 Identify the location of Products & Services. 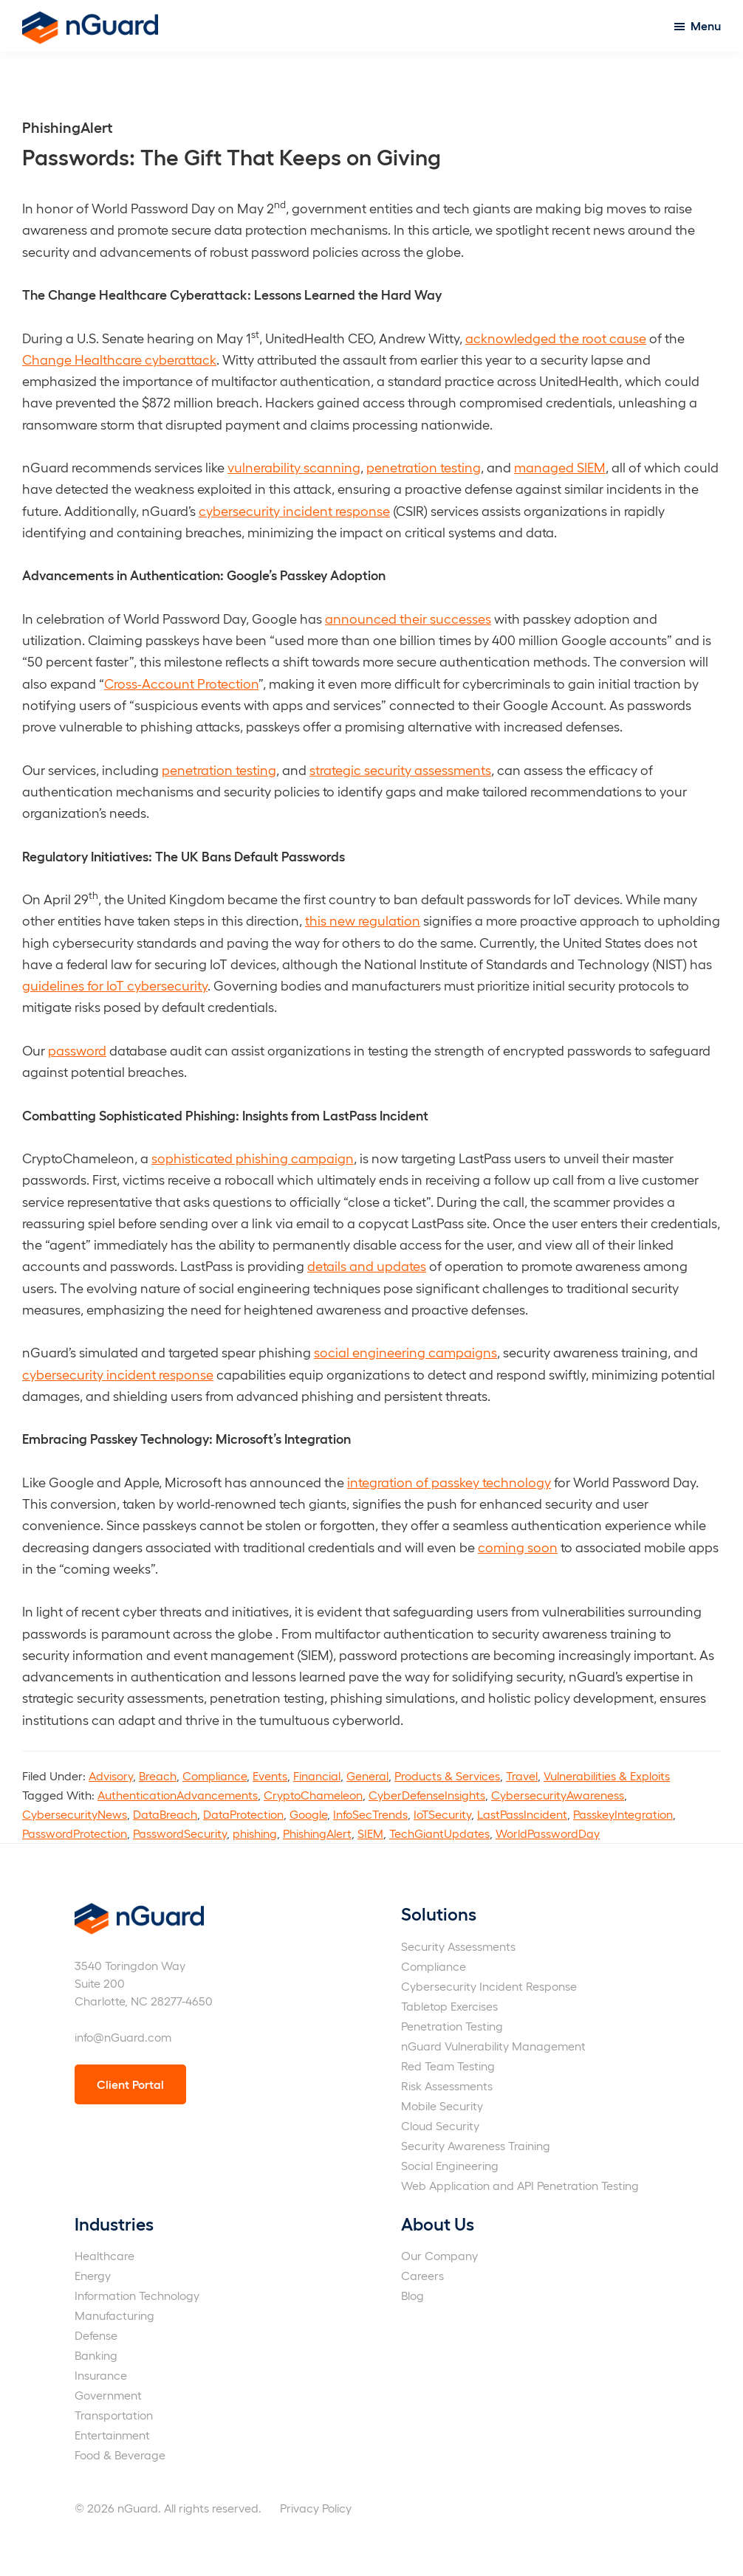
(447, 1776).